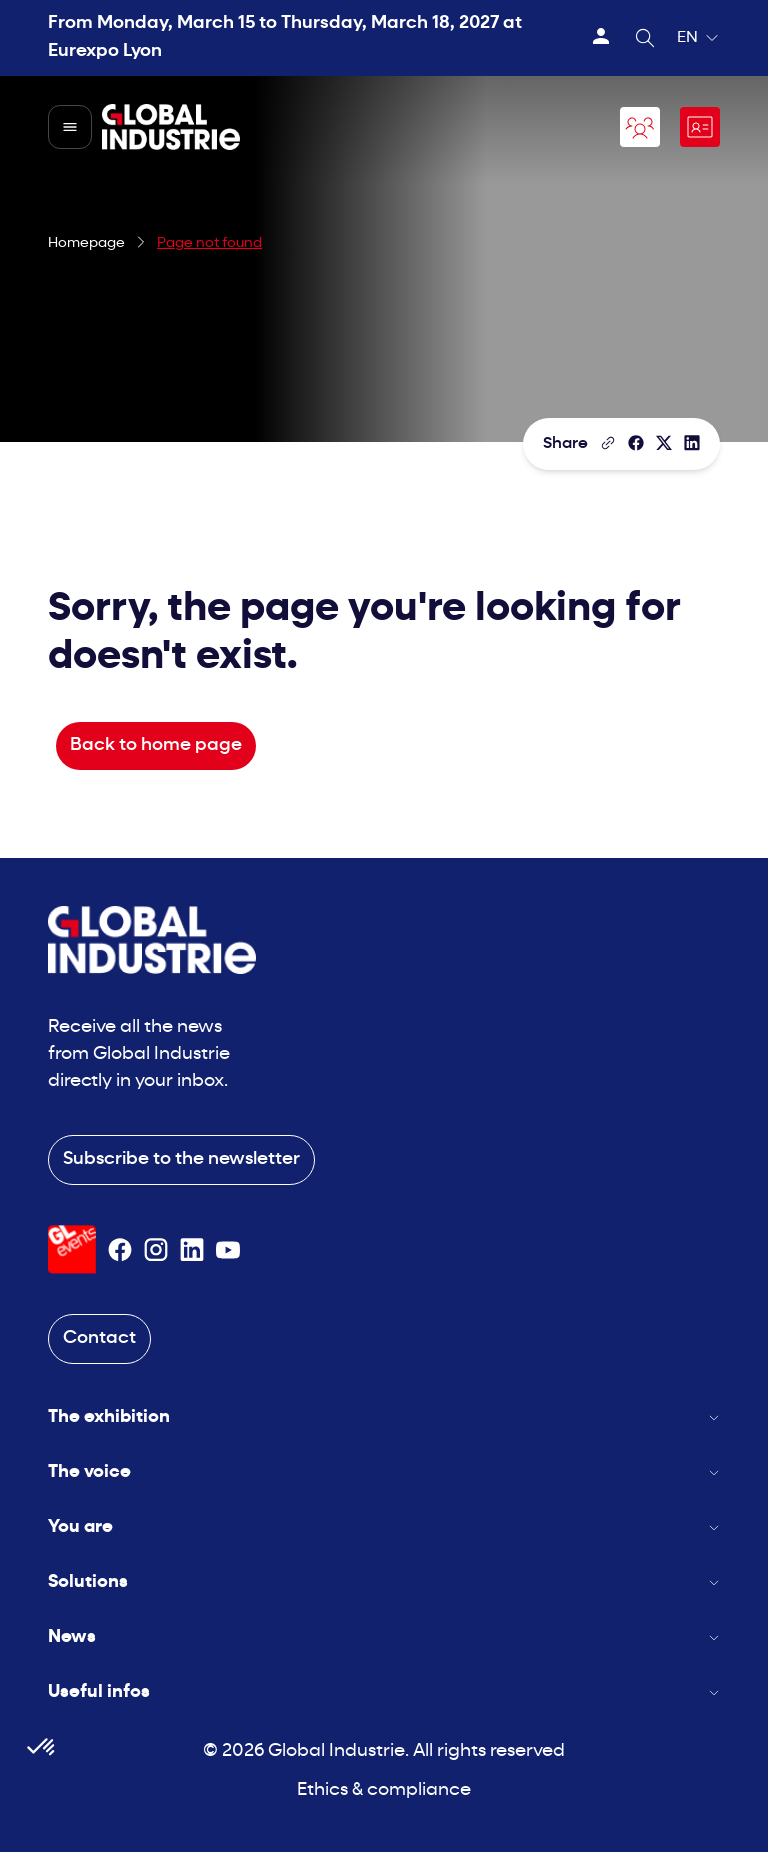 The width and height of the screenshot is (768, 1852). What do you see at coordinates (384, 1637) in the screenshot?
I see `News` at bounding box center [384, 1637].